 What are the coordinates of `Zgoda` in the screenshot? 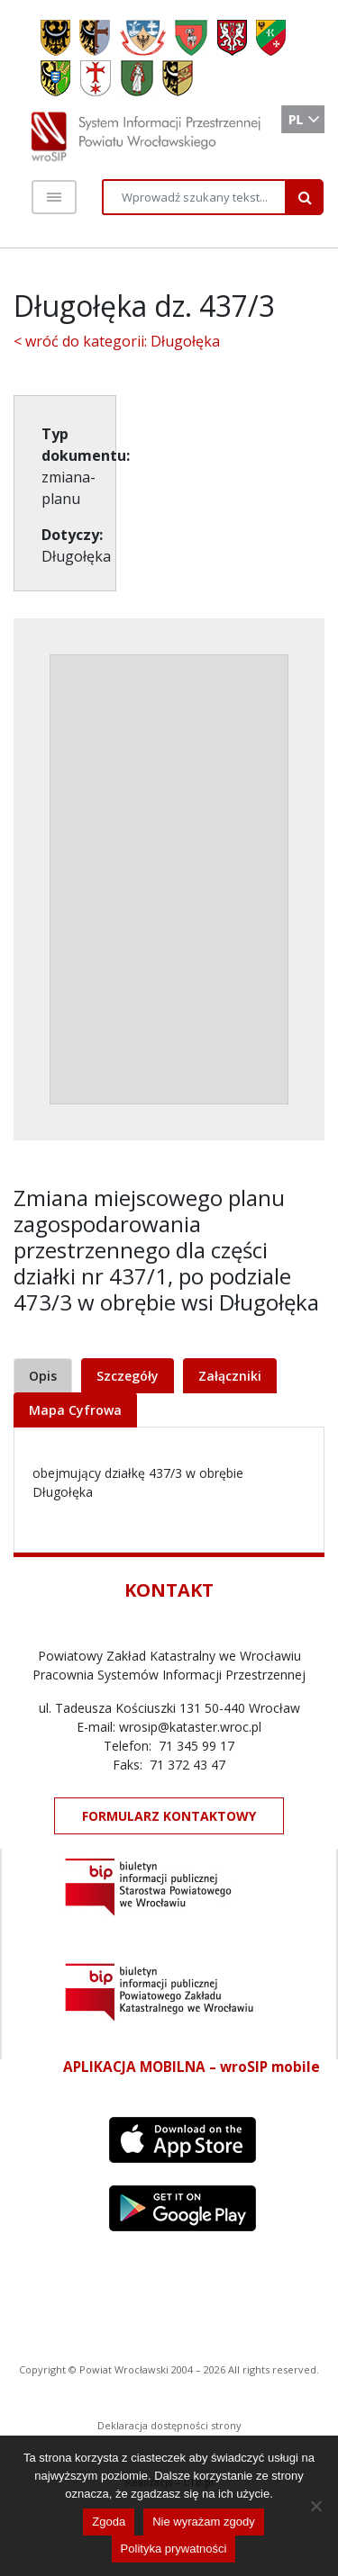 It's located at (108, 2521).